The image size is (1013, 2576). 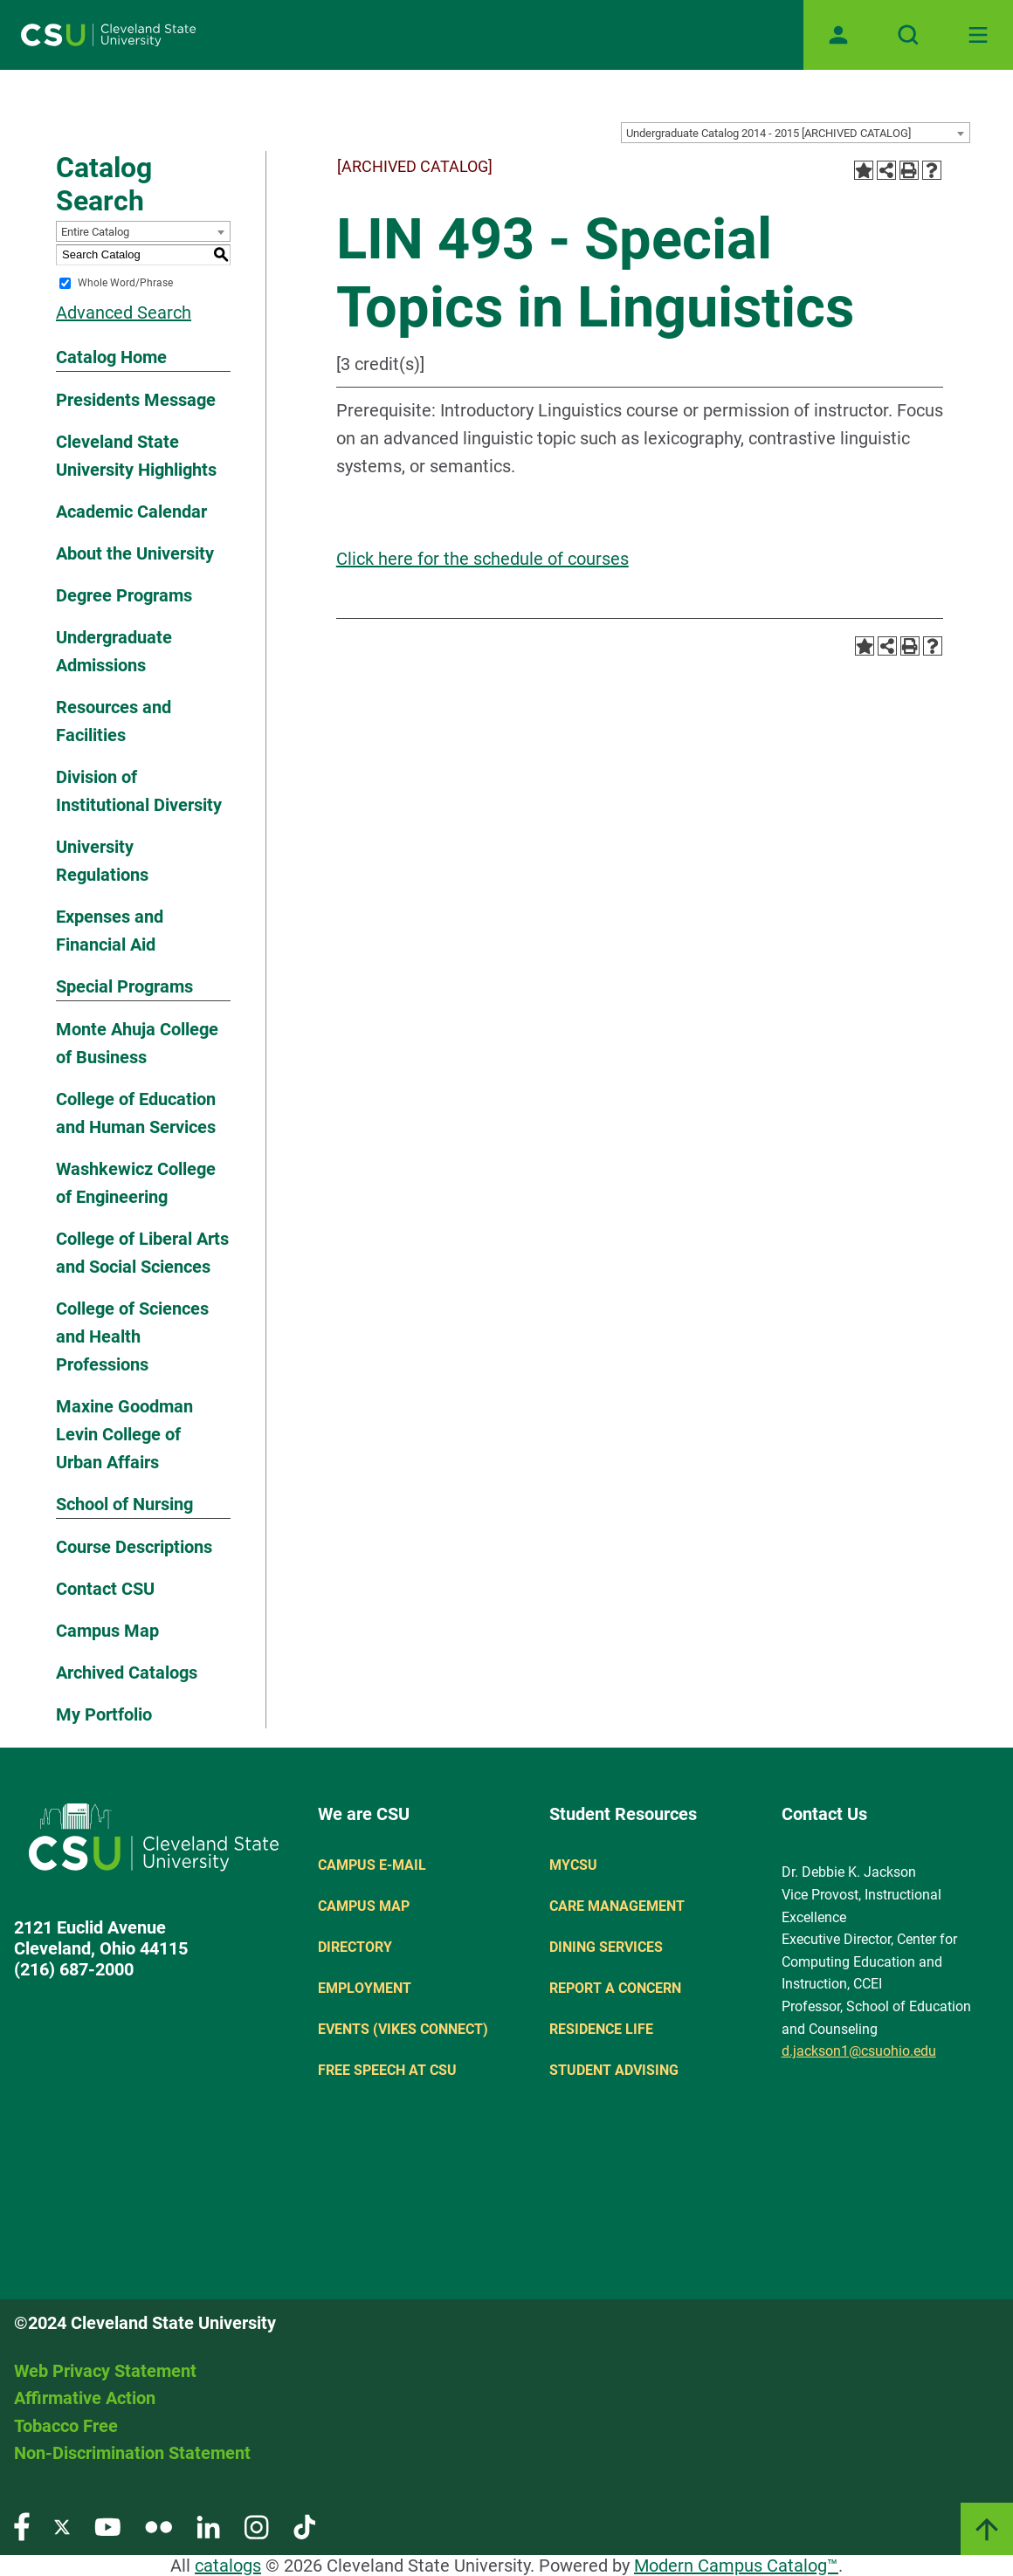 What do you see at coordinates (124, 595) in the screenshot?
I see `Degree Programs` at bounding box center [124, 595].